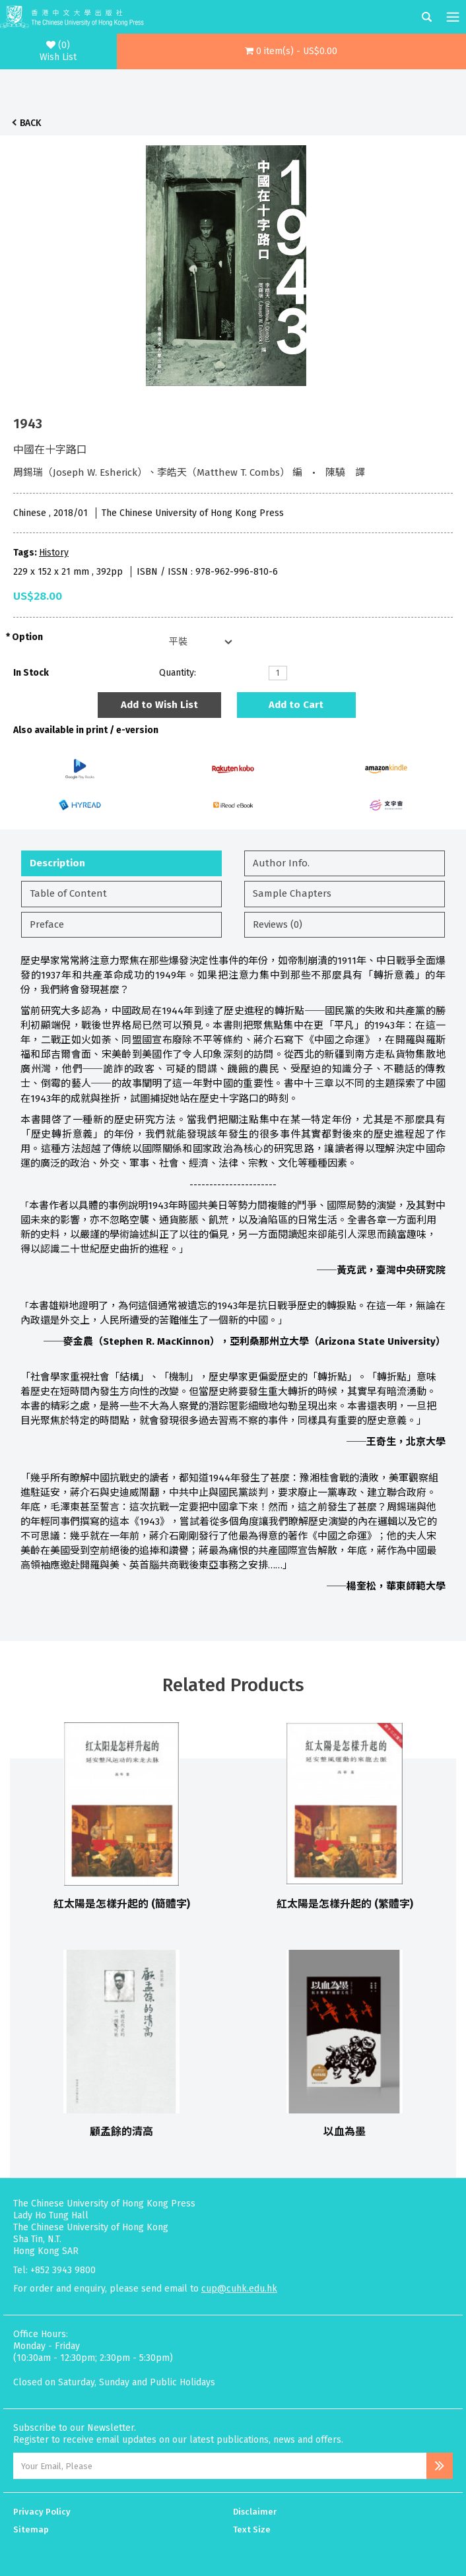  Describe the element at coordinates (47, 924) in the screenshot. I see `Preface` at that location.